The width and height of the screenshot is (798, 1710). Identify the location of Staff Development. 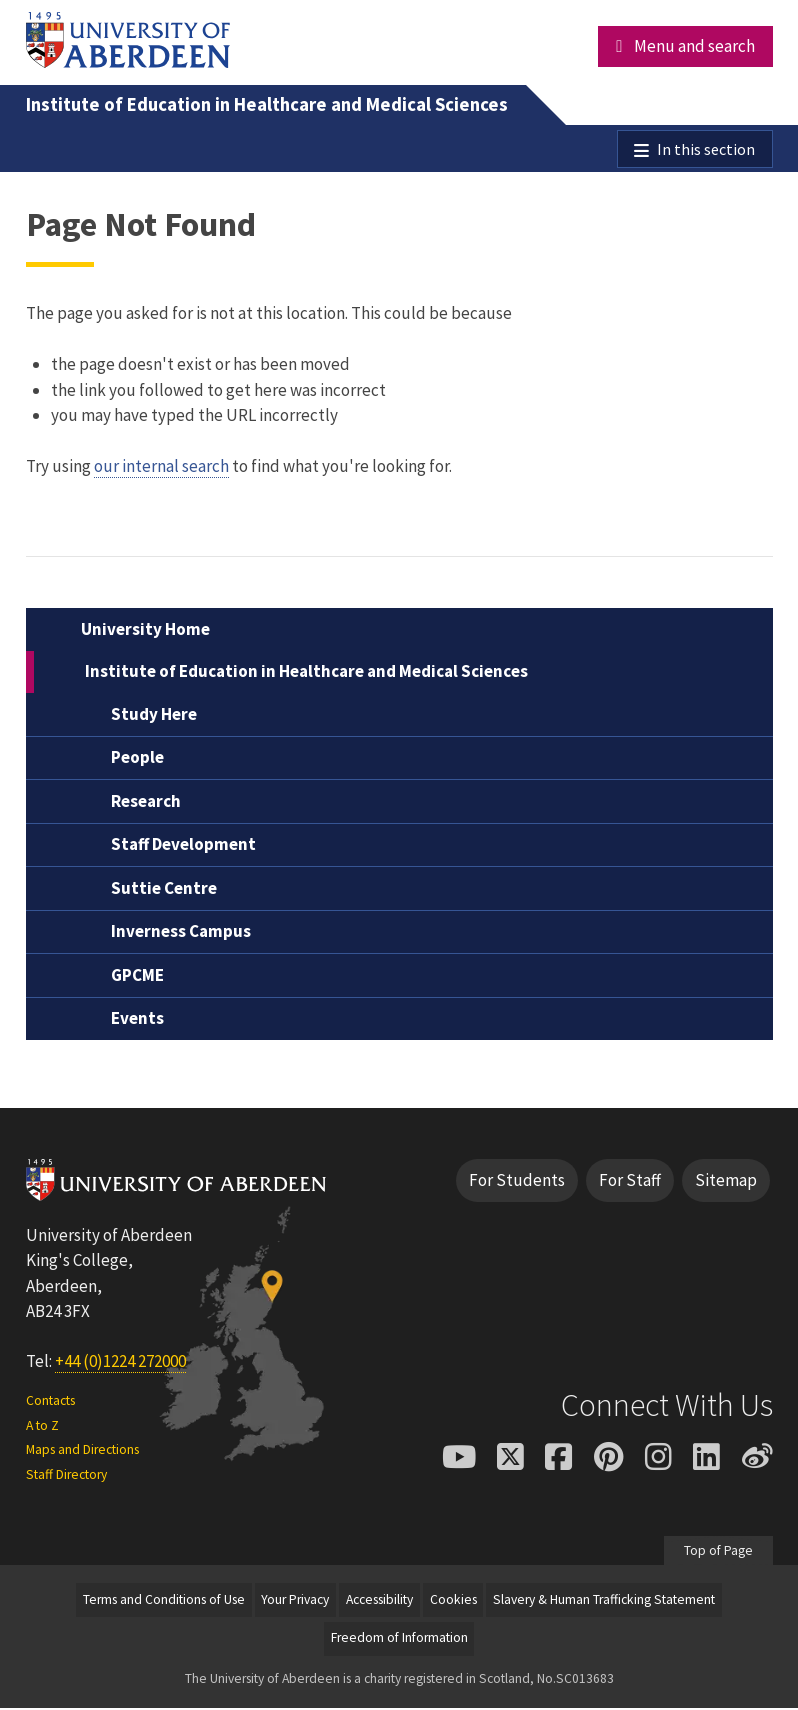
(183, 847).